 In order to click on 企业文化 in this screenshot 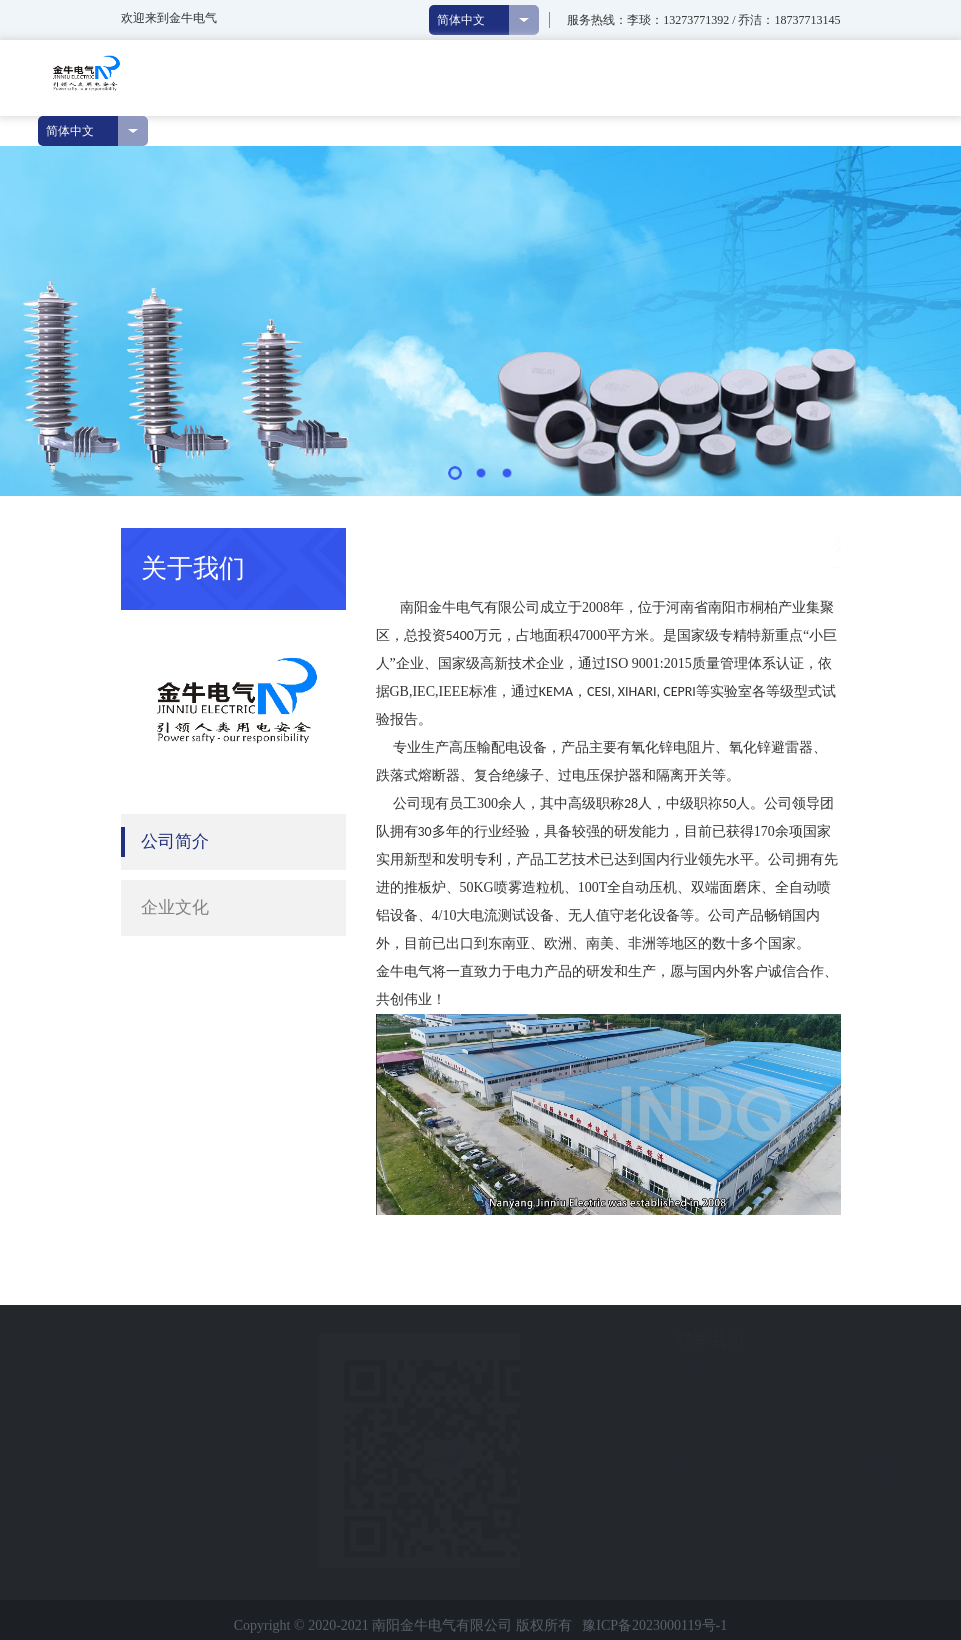, I will do `click(175, 907)`.